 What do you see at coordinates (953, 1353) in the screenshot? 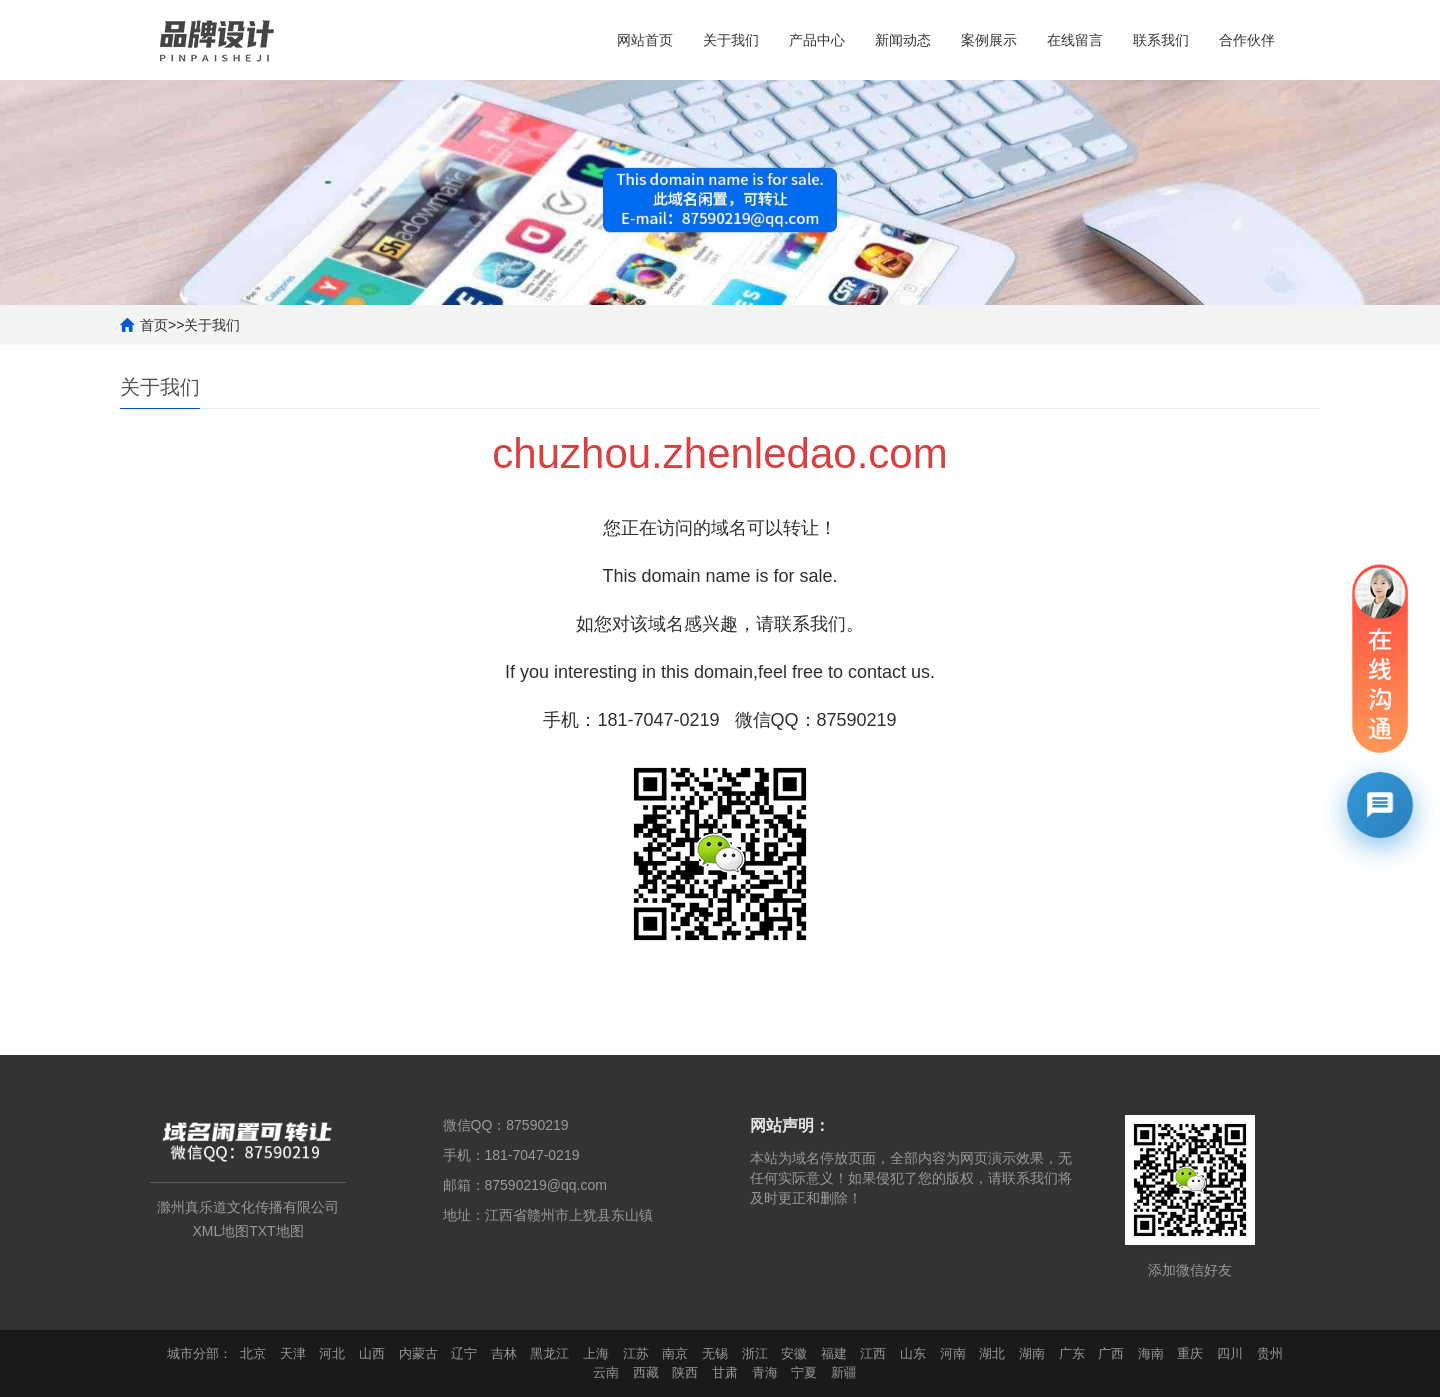
I see `河南` at bounding box center [953, 1353].